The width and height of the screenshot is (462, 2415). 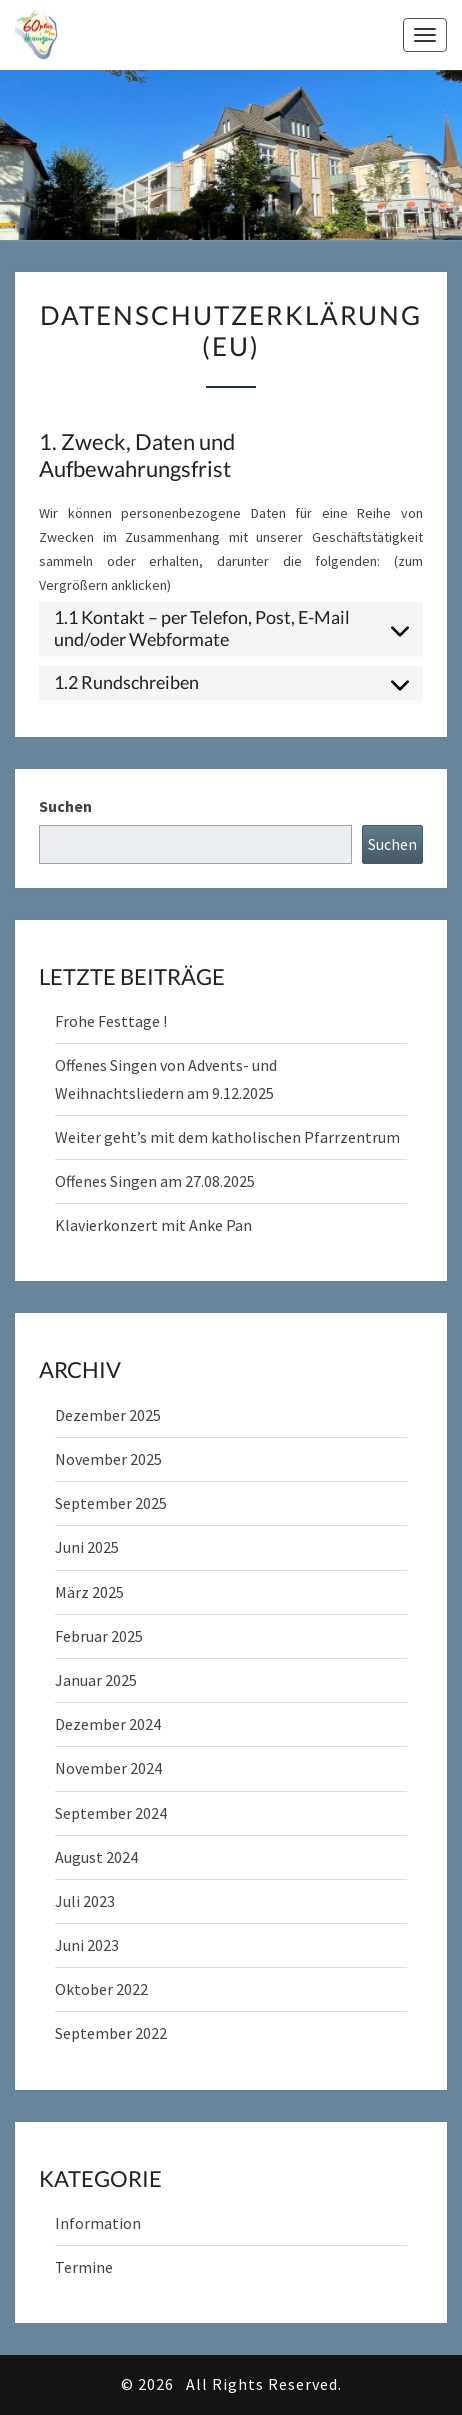 What do you see at coordinates (227, 1137) in the screenshot?
I see `Weiter geht’s mit dem katholischen Pfarrzentrum` at bounding box center [227, 1137].